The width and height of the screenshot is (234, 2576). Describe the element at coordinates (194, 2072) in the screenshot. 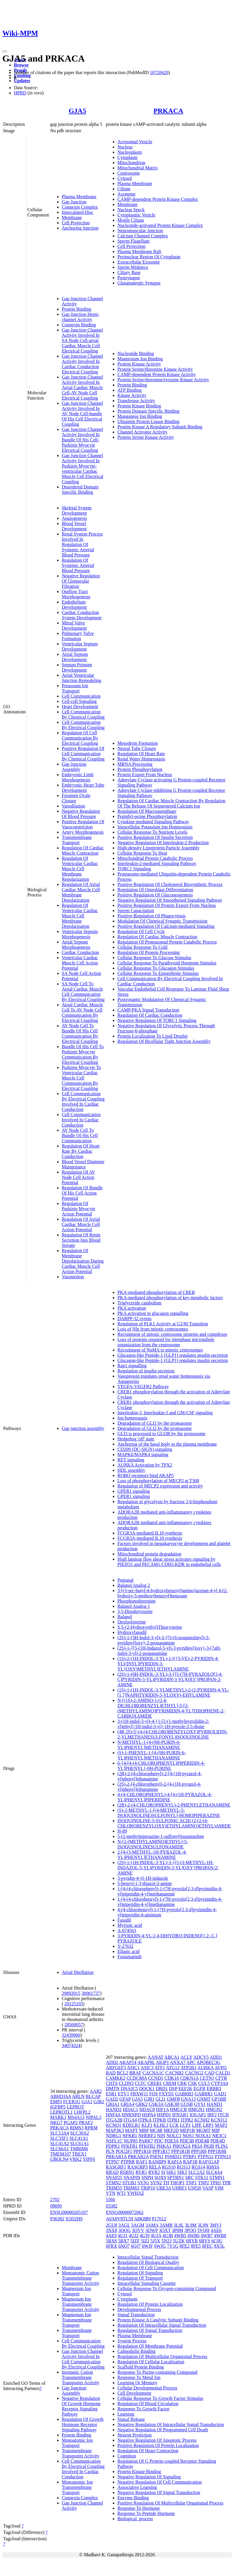

I see `CACNG2` at that location.